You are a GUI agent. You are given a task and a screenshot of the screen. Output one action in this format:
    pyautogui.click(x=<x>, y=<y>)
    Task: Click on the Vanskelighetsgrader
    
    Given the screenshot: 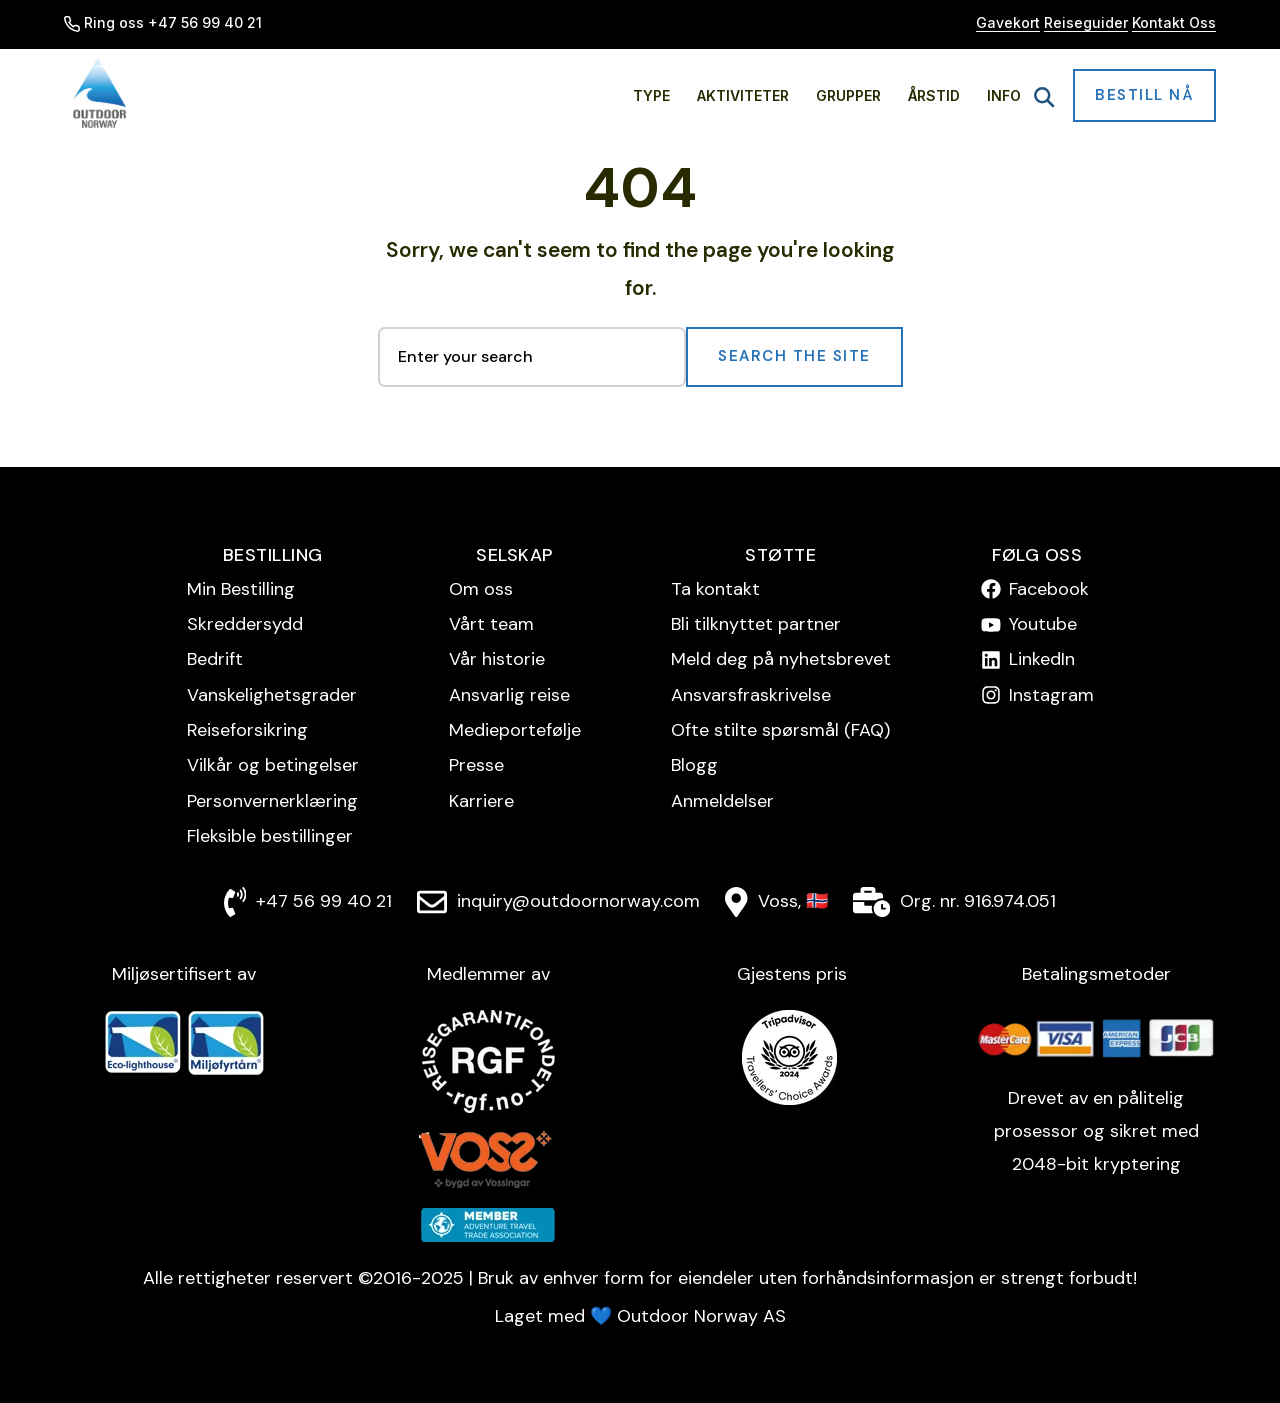 What is the action you would take?
    pyautogui.click(x=272, y=695)
    